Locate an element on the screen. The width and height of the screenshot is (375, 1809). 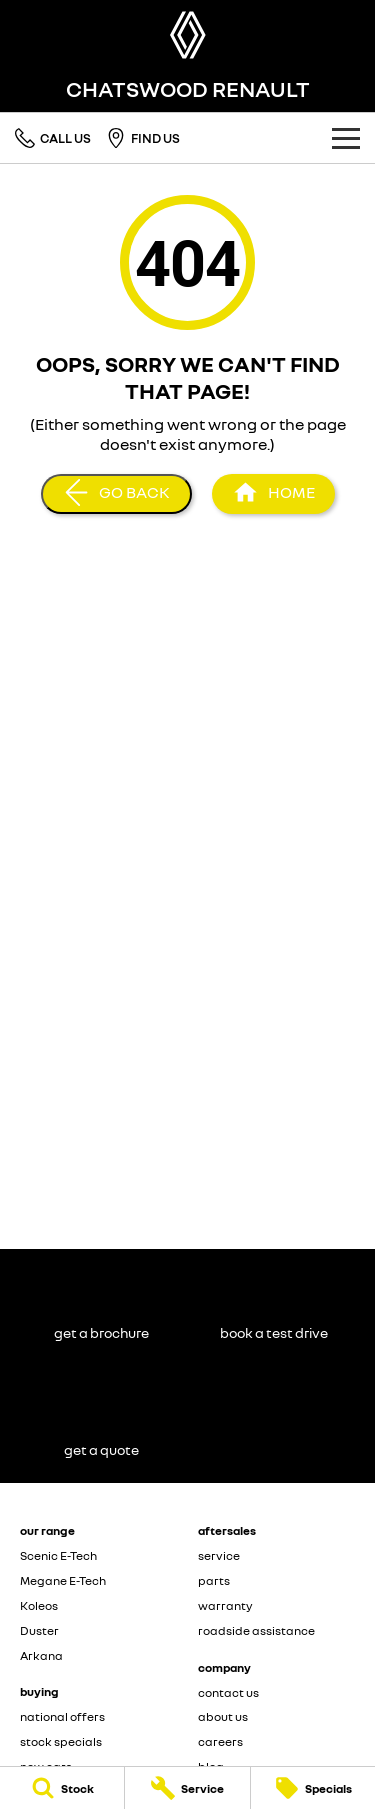
Arkana is located at coordinates (41, 1655).